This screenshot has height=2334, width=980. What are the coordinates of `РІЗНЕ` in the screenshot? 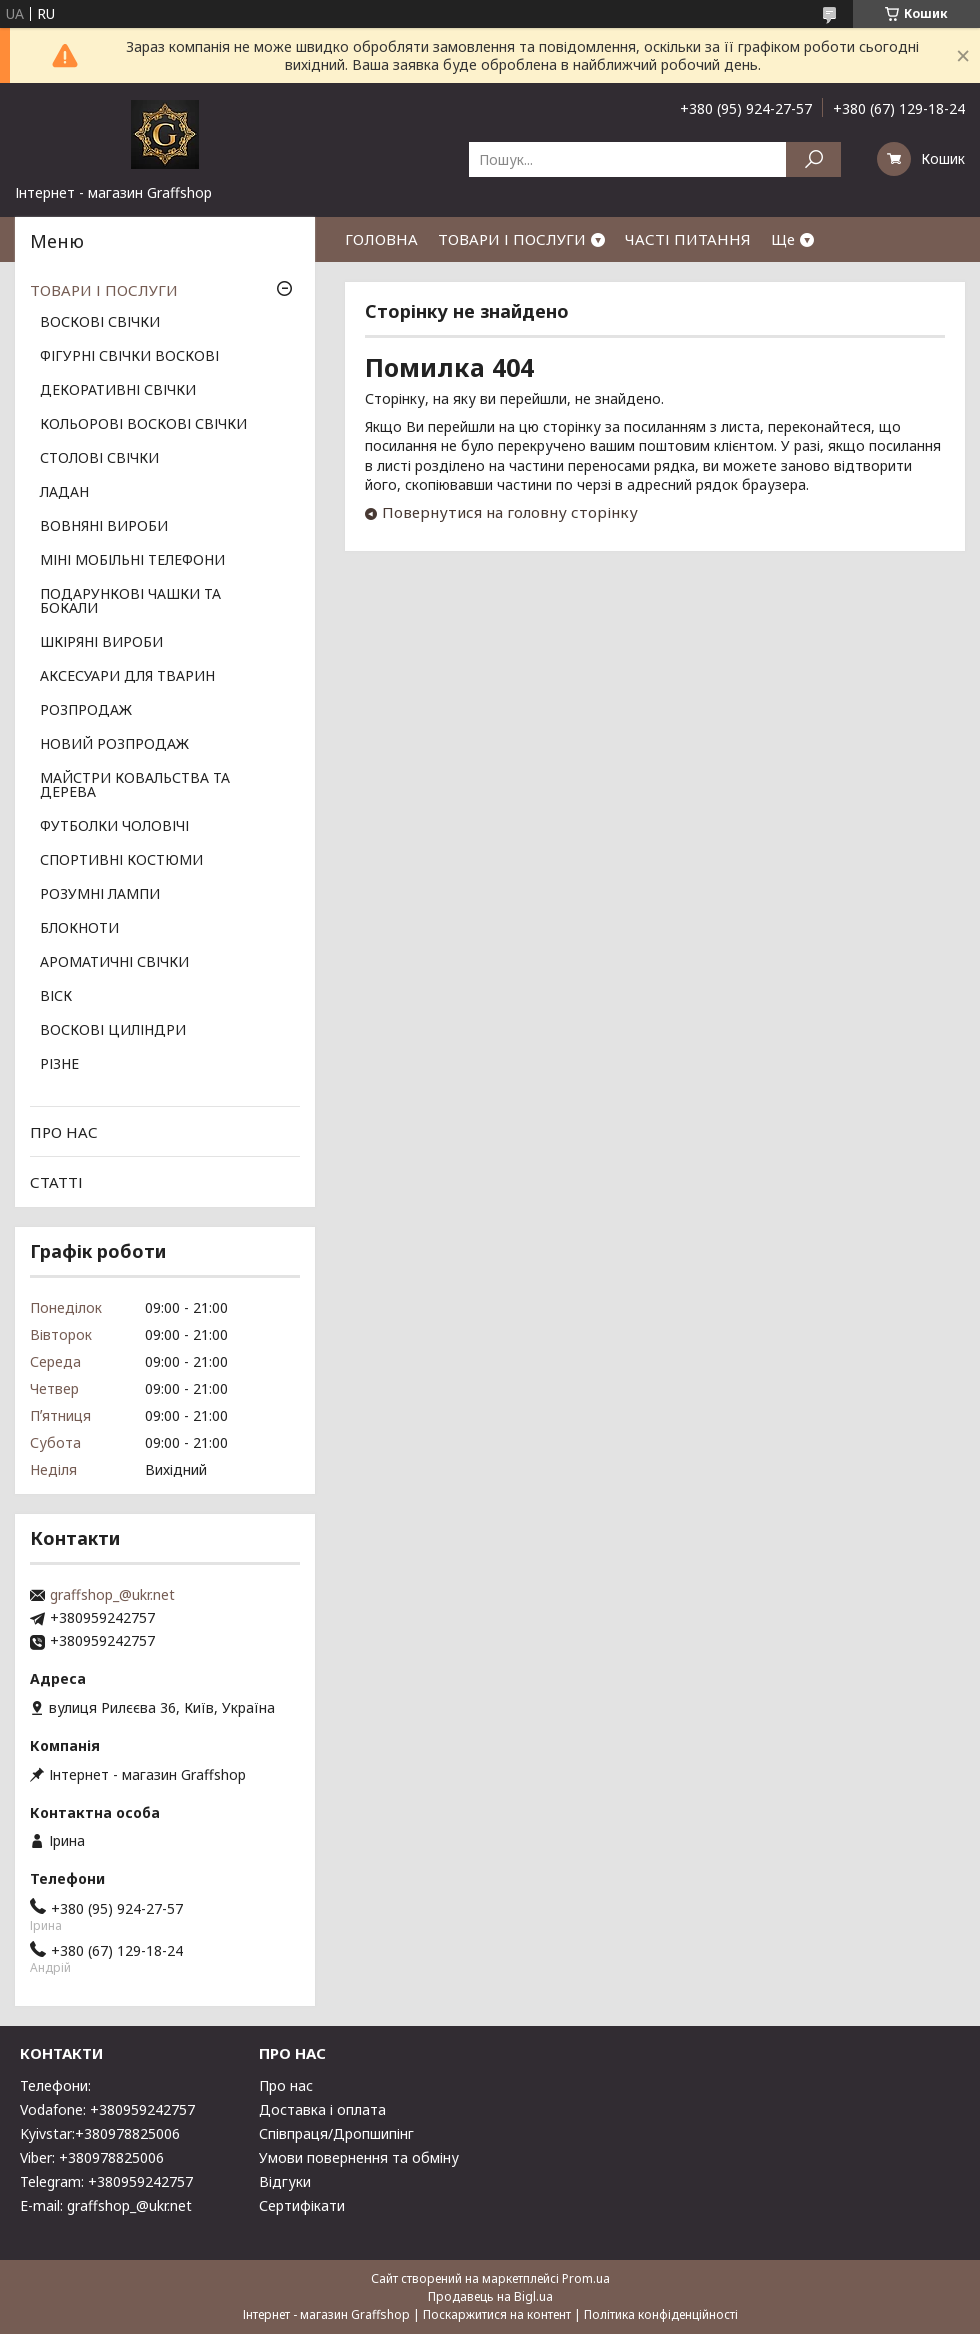 It's located at (59, 1065).